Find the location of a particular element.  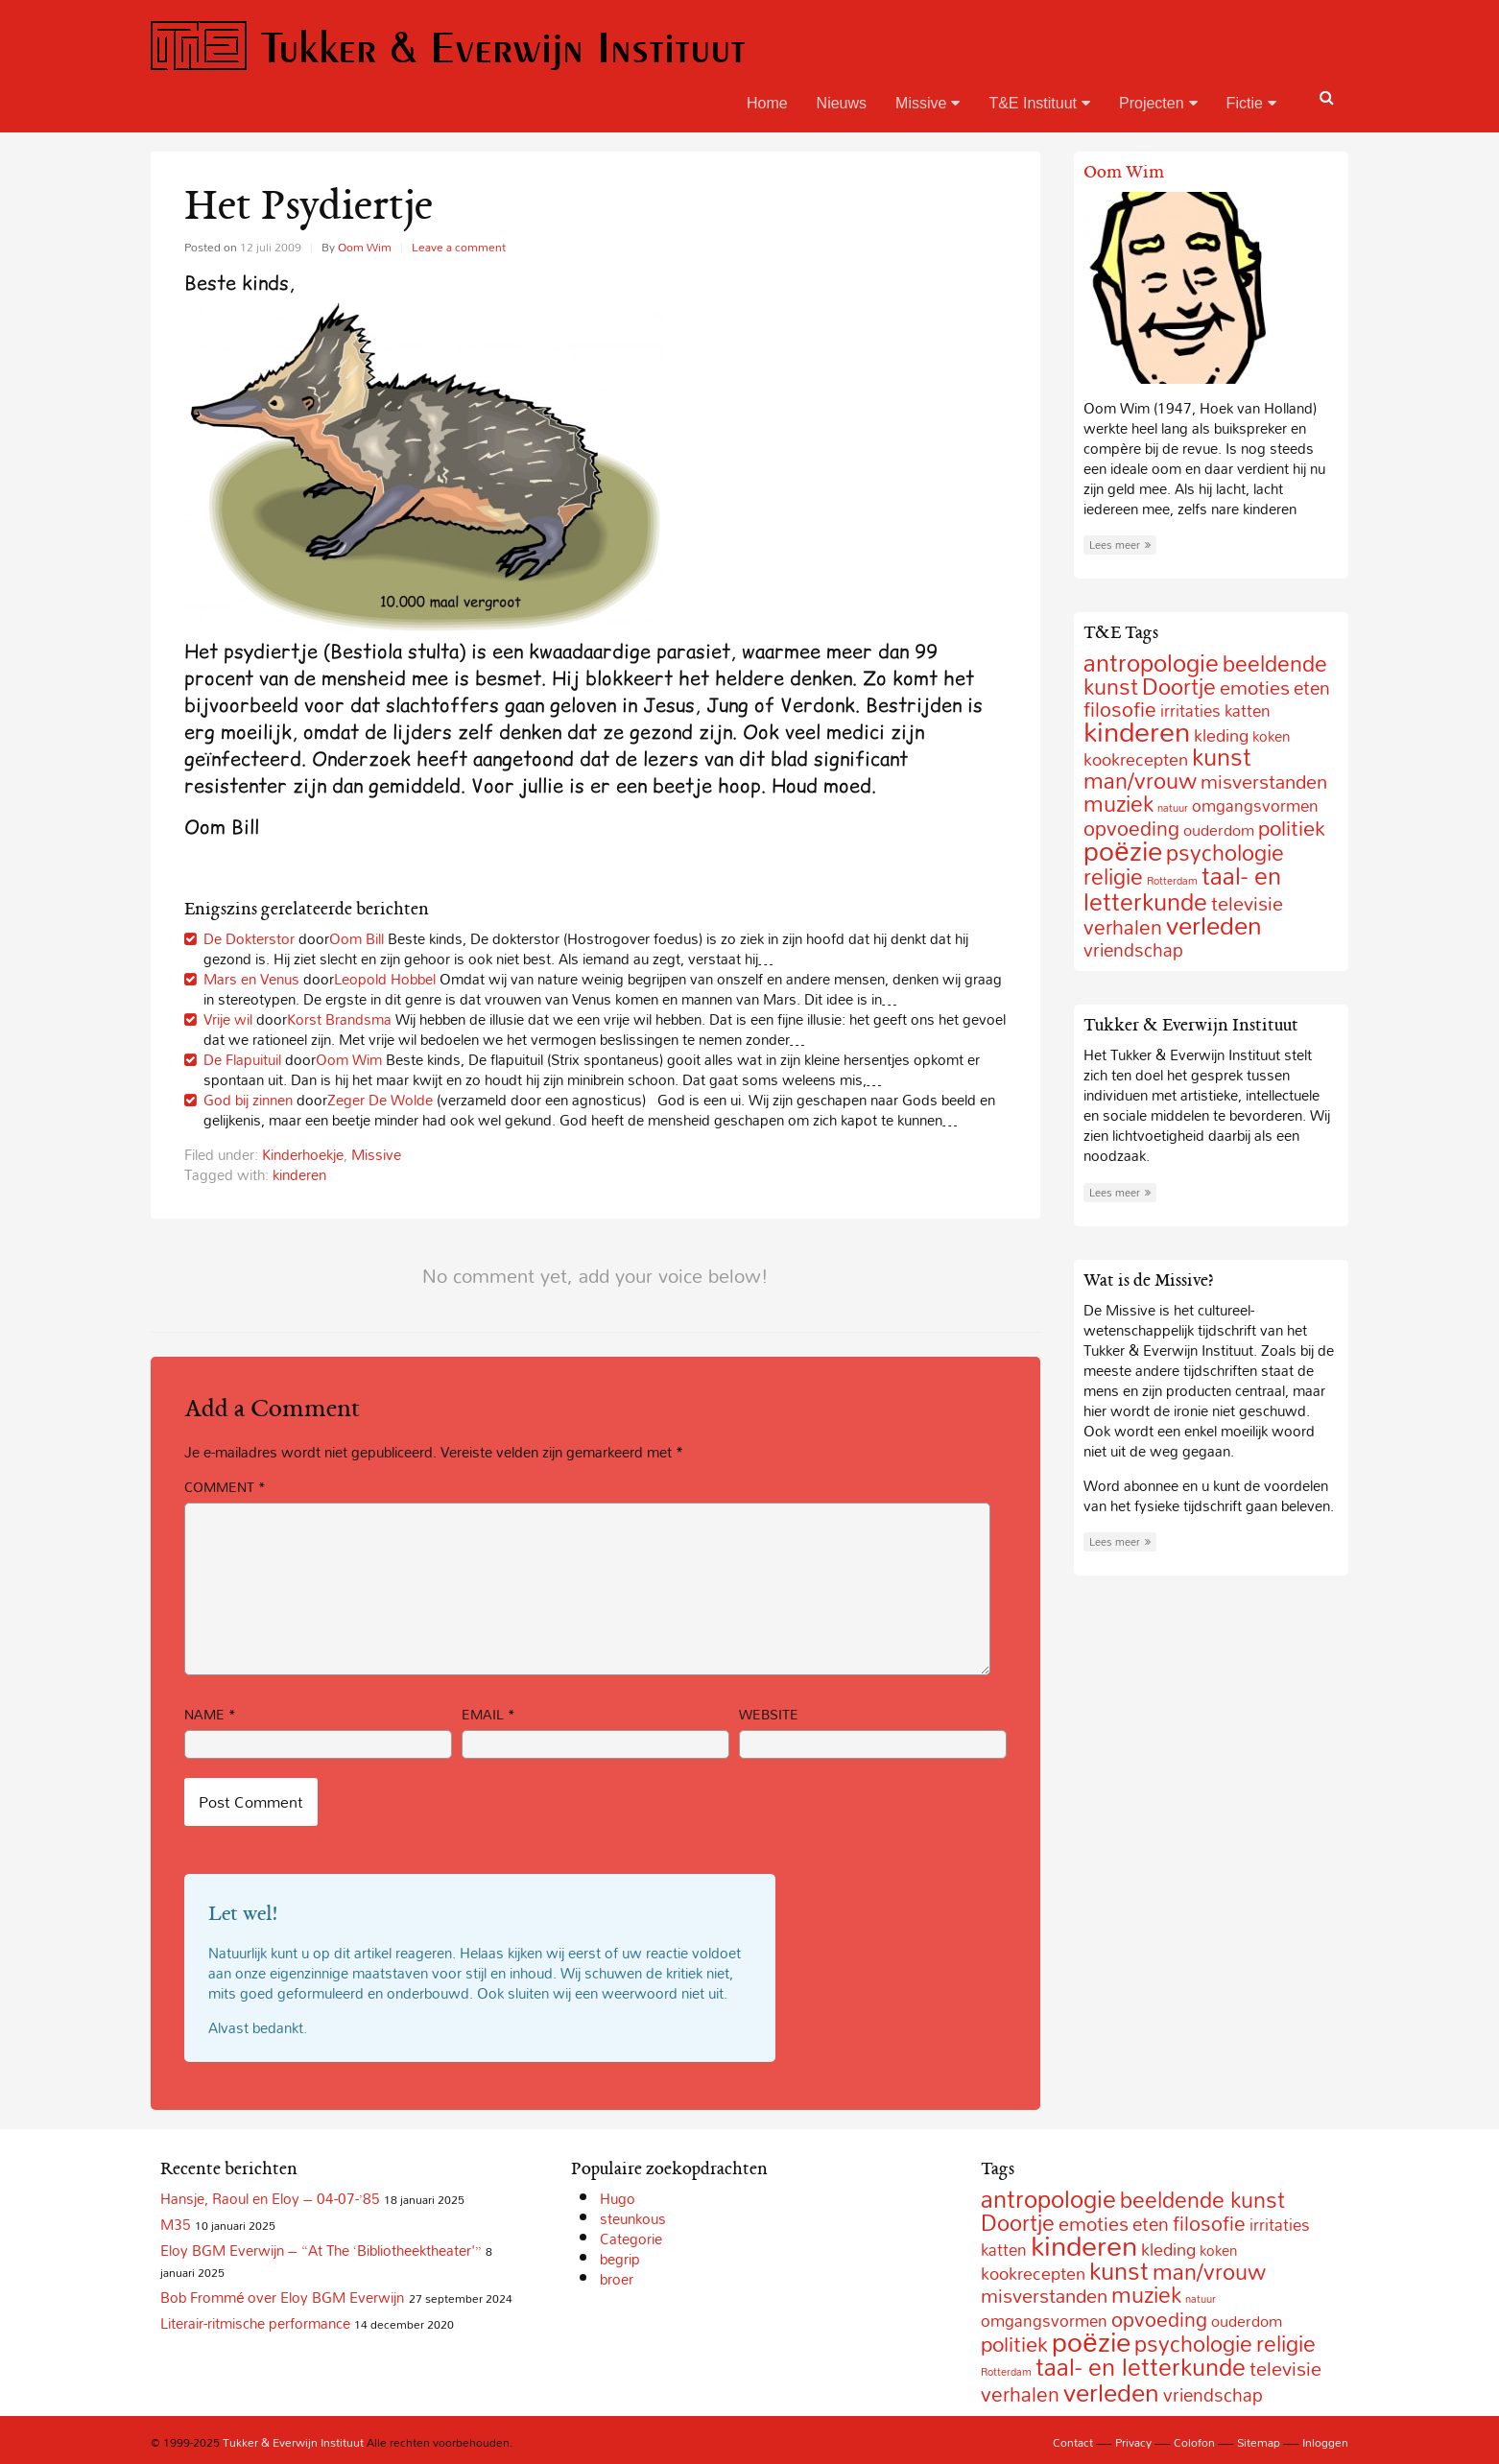

Korst Brandsma is located at coordinates (339, 1019).